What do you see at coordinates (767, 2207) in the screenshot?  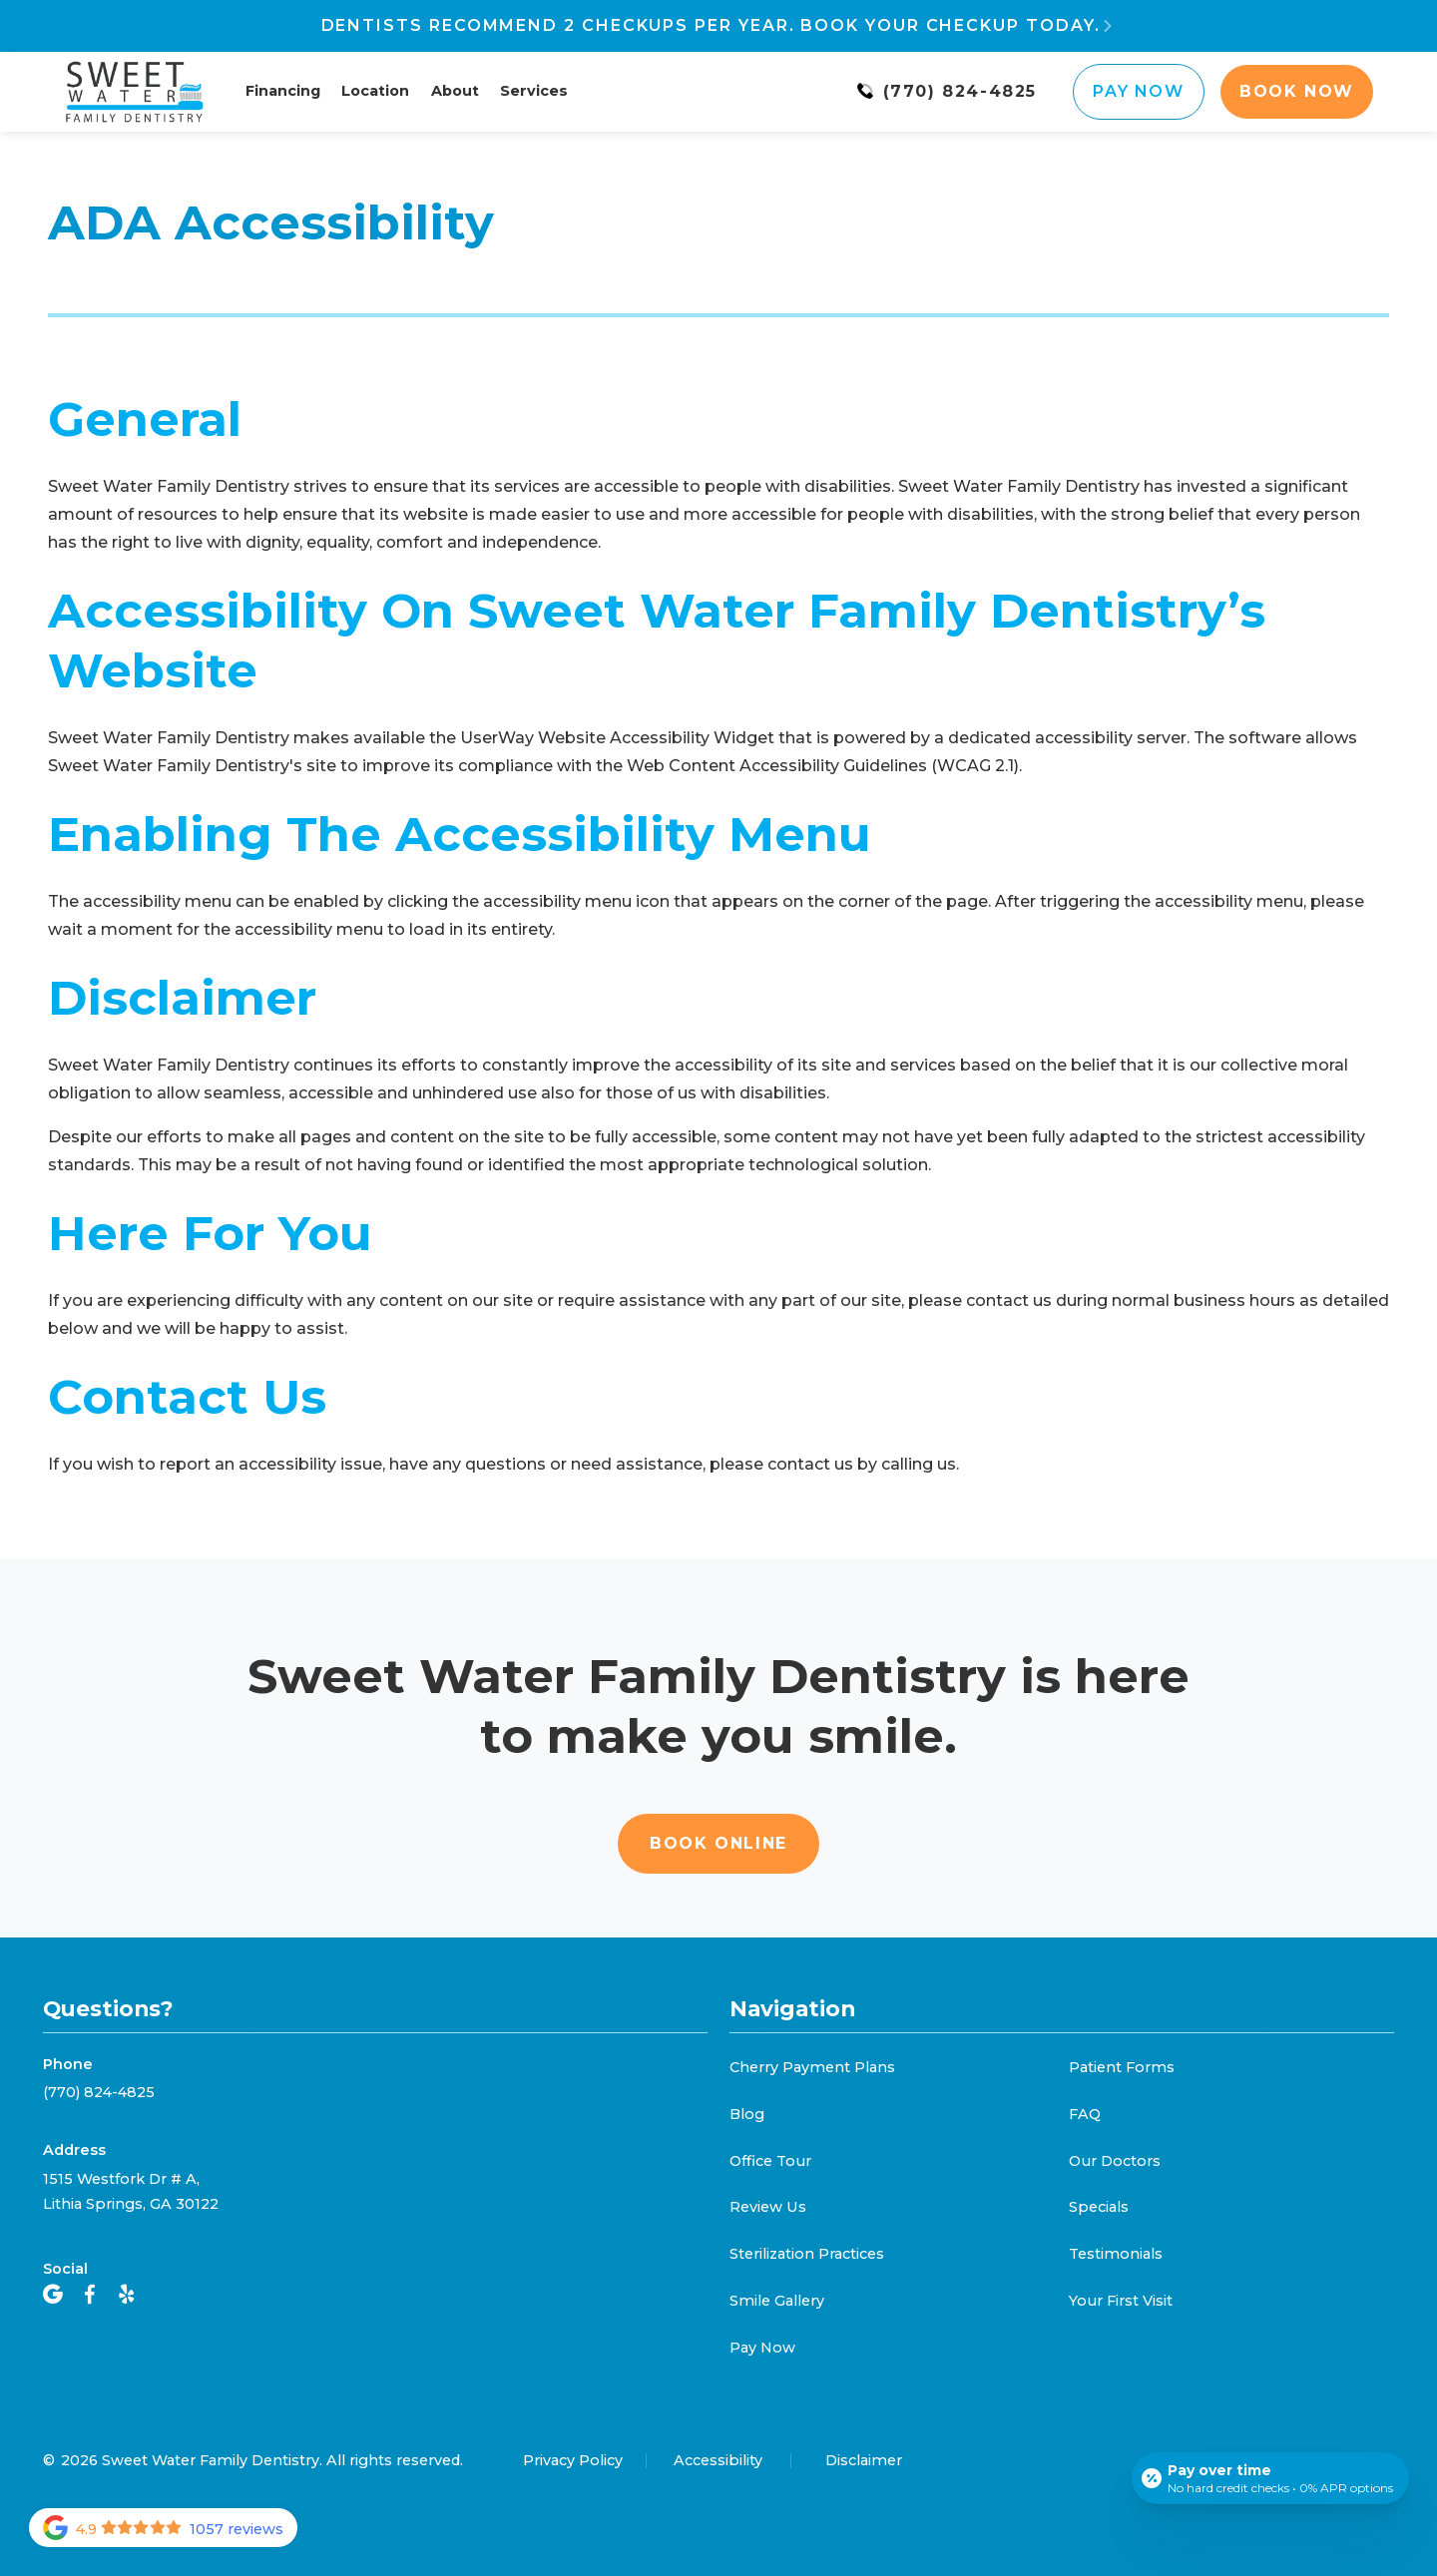 I see `Review Us` at bounding box center [767, 2207].